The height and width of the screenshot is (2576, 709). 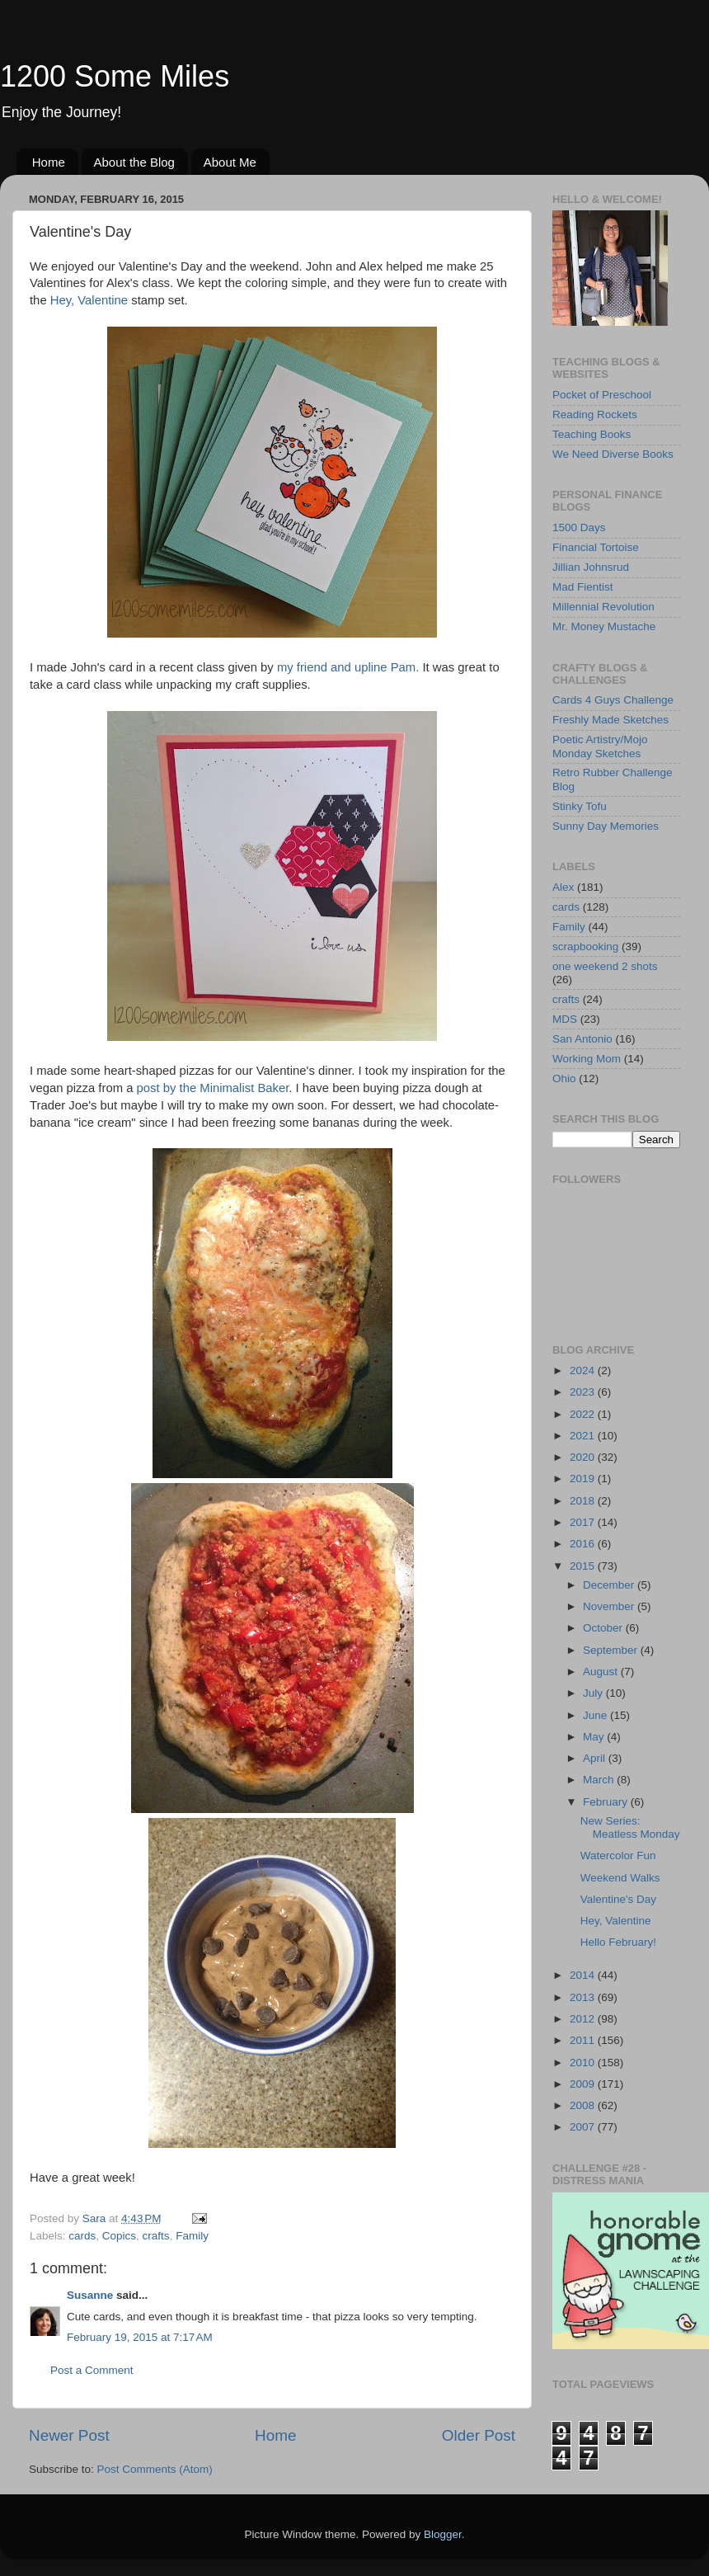 What do you see at coordinates (604, 1628) in the screenshot?
I see `October` at bounding box center [604, 1628].